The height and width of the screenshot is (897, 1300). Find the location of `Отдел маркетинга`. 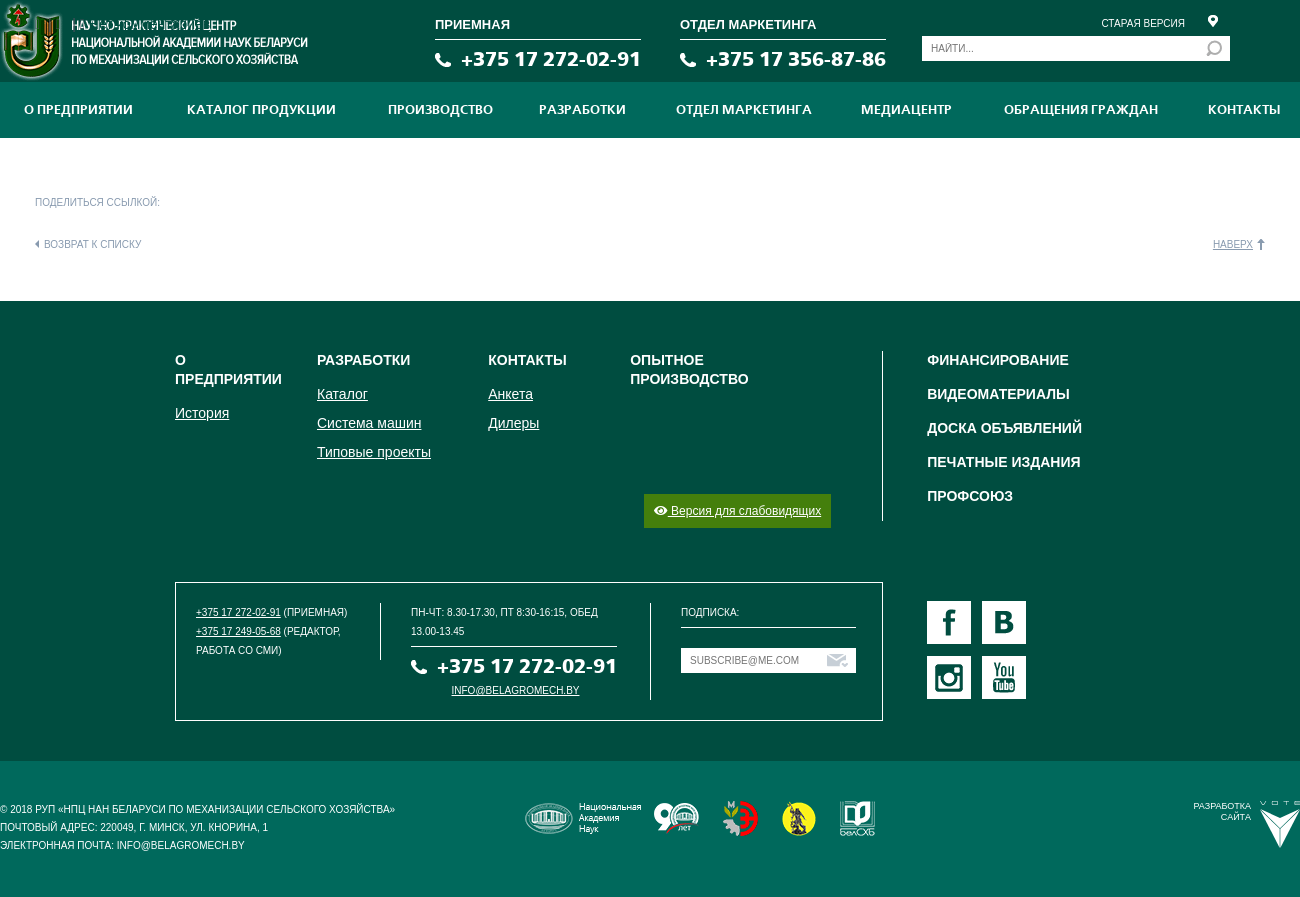

Отдел маркетинга is located at coordinates (744, 110).